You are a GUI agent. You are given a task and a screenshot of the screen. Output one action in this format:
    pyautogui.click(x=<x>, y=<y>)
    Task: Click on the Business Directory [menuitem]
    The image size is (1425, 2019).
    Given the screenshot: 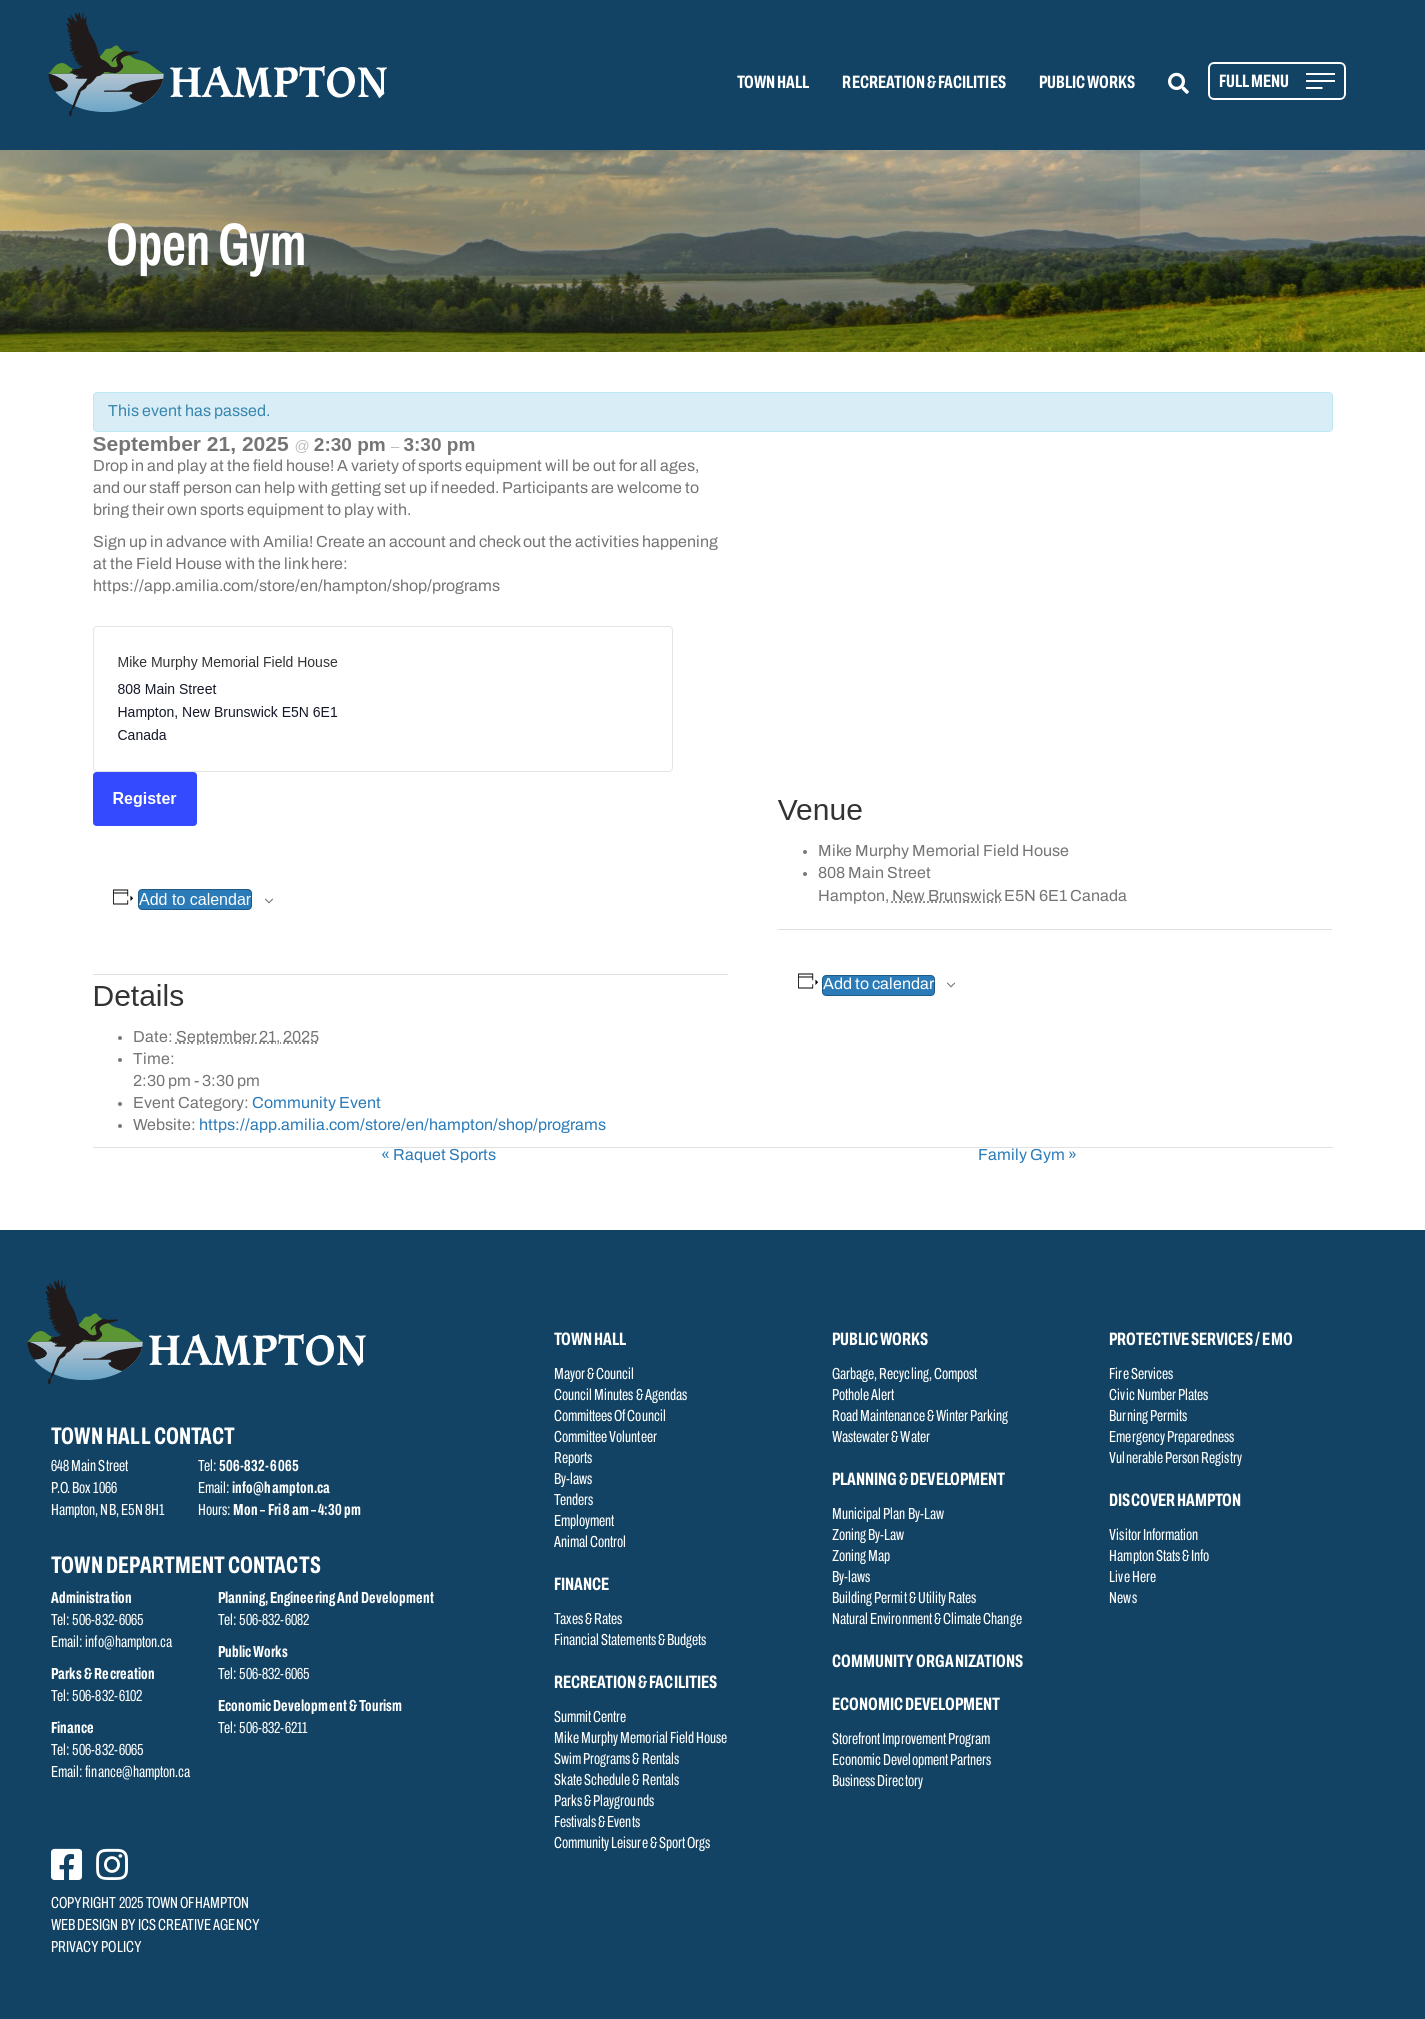 What is the action you would take?
    pyautogui.click(x=877, y=1782)
    